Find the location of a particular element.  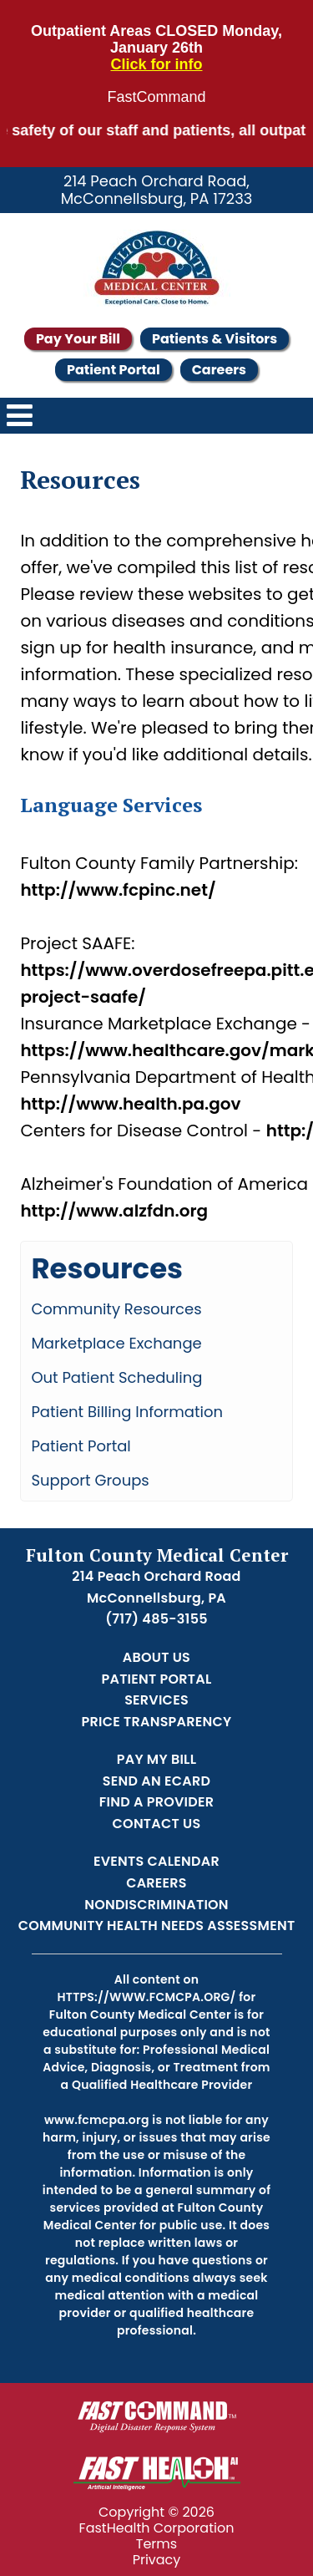

Terms is located at coordinates (156, 2543).